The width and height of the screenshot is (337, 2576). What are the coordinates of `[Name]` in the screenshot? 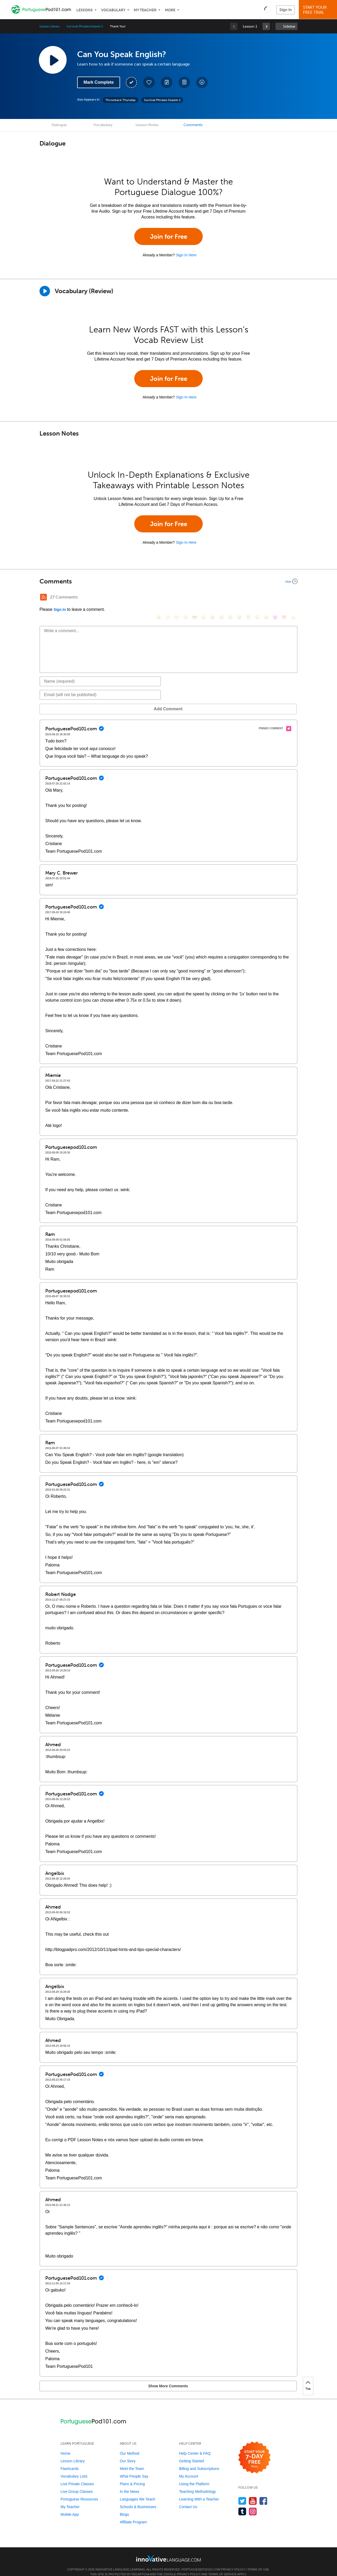 It's located at (100, 673).